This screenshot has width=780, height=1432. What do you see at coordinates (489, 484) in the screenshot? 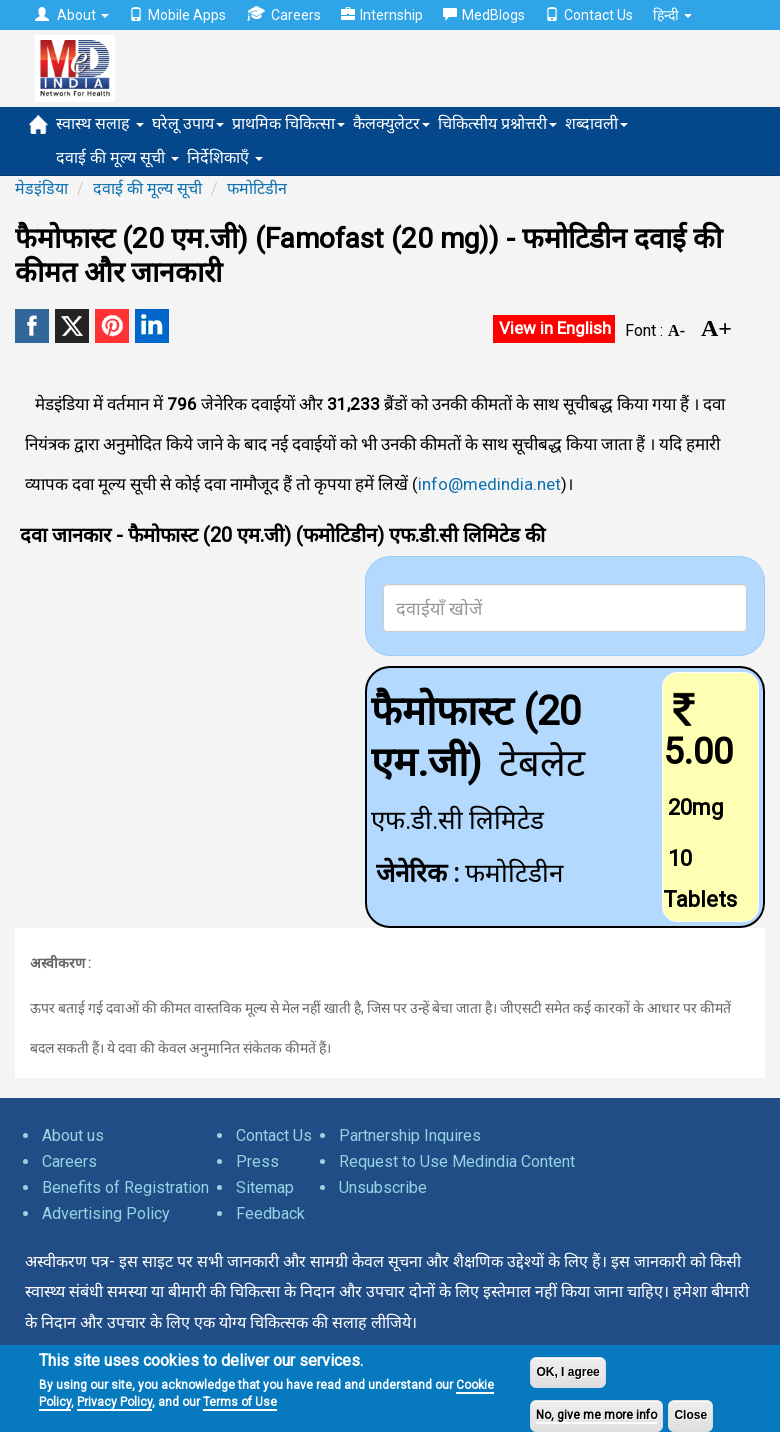
I see `info@medindia.net` at bounding box center [489, 484].